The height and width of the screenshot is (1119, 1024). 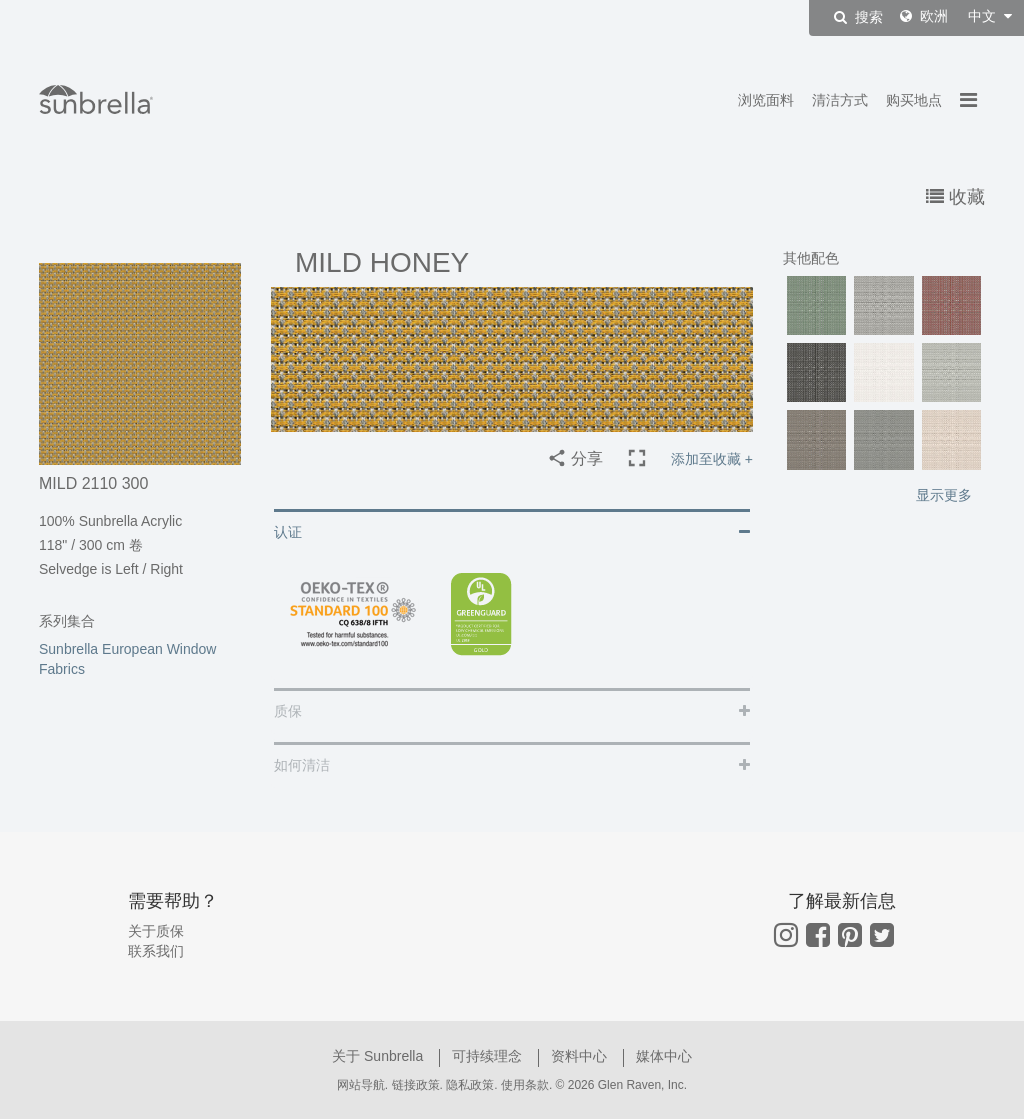 I want to click on [tab], so click(x=512, y=530).